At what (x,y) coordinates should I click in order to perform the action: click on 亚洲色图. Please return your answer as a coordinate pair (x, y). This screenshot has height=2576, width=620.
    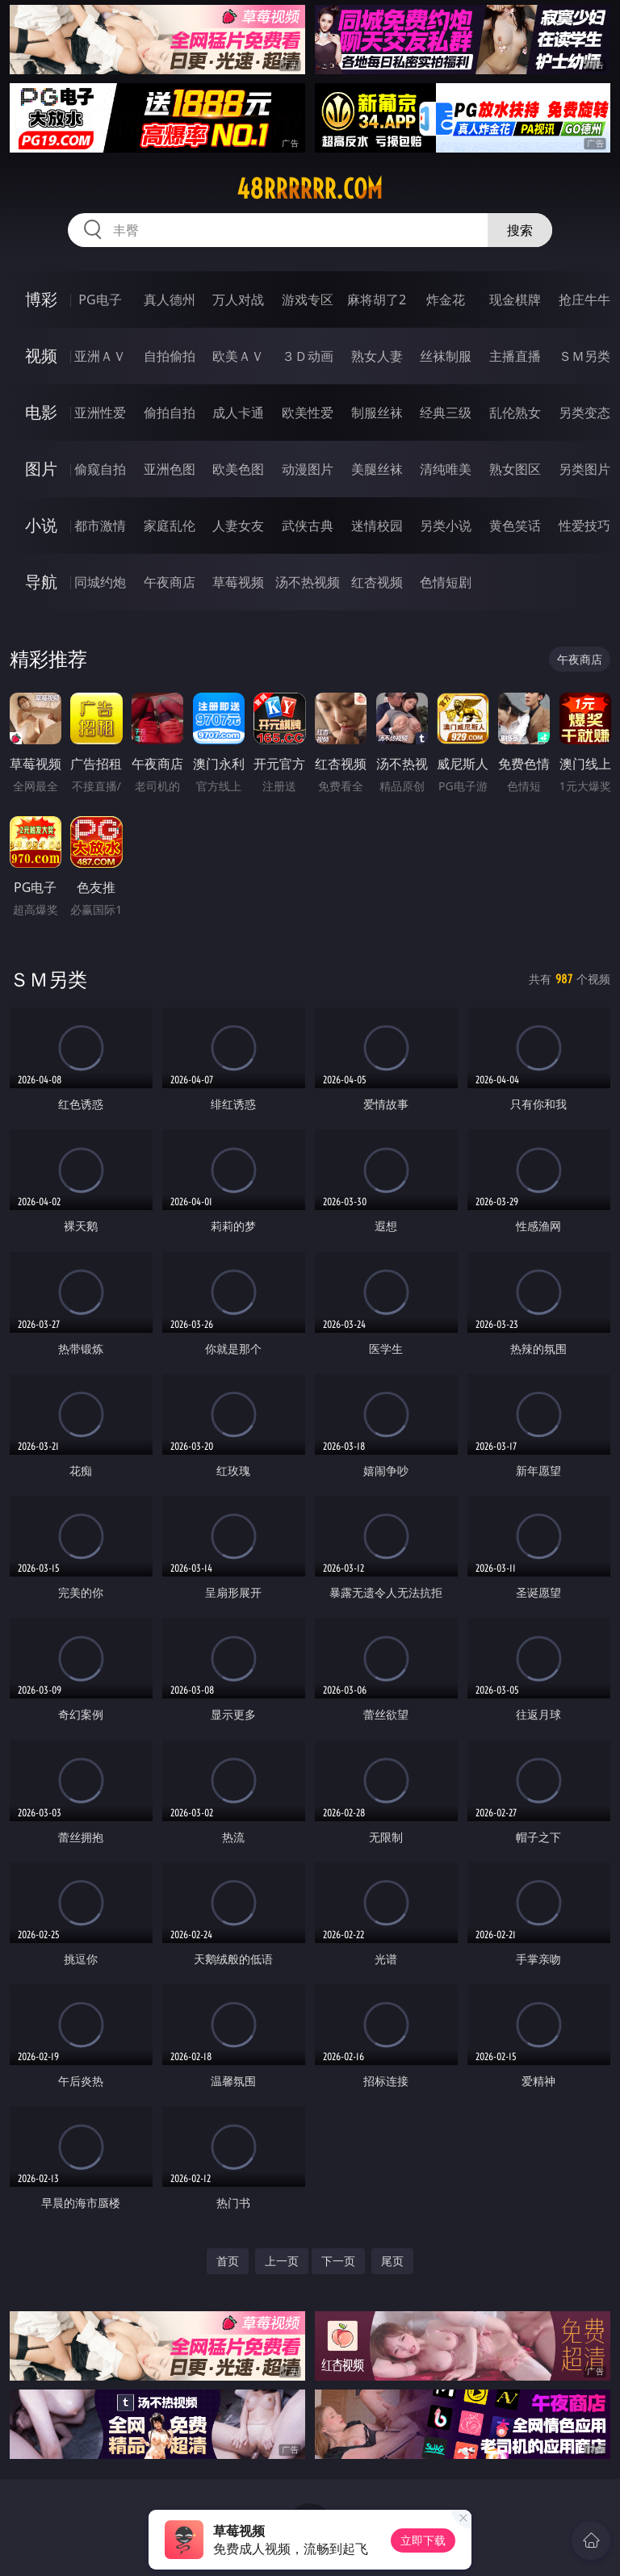
    Looking at the image, I should click on (169, 469).